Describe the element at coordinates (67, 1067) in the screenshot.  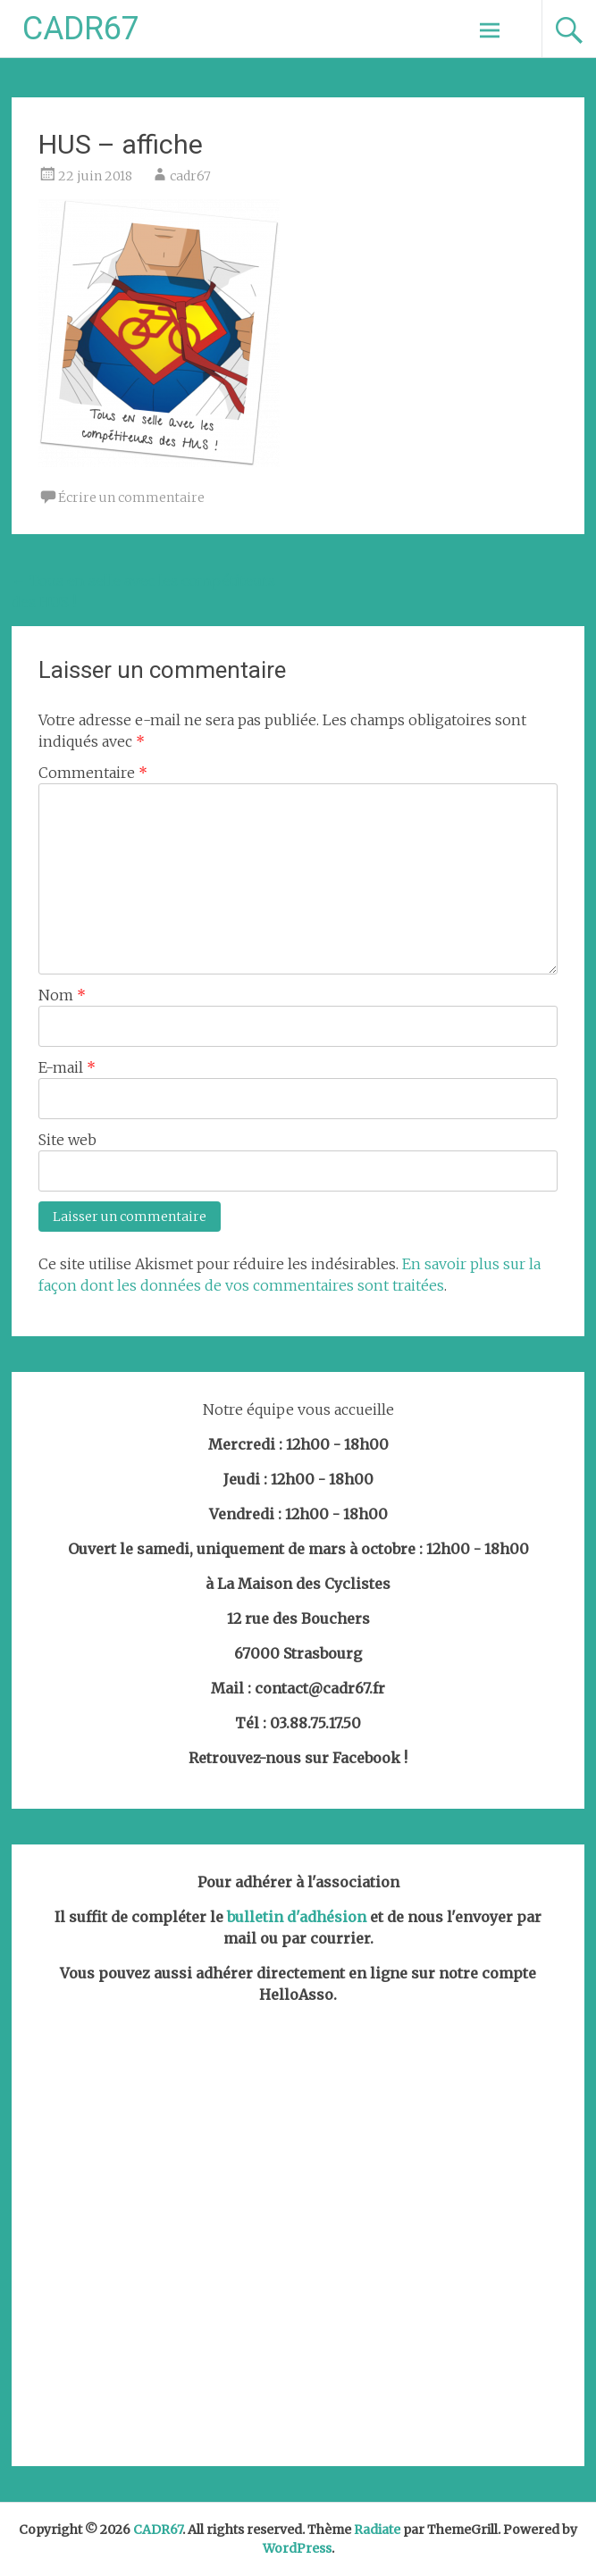
I see `E-mail` at that location.